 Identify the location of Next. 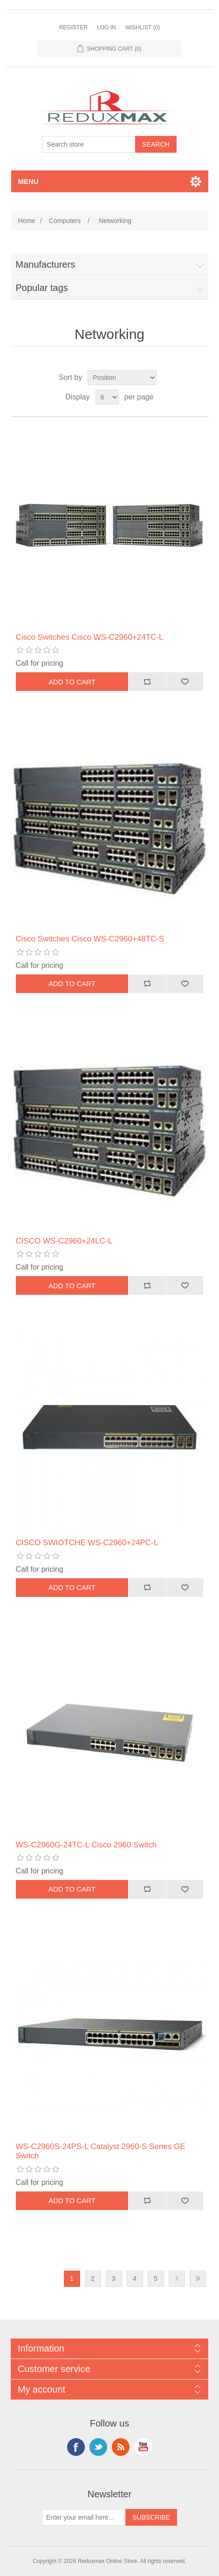
(177, 2279).